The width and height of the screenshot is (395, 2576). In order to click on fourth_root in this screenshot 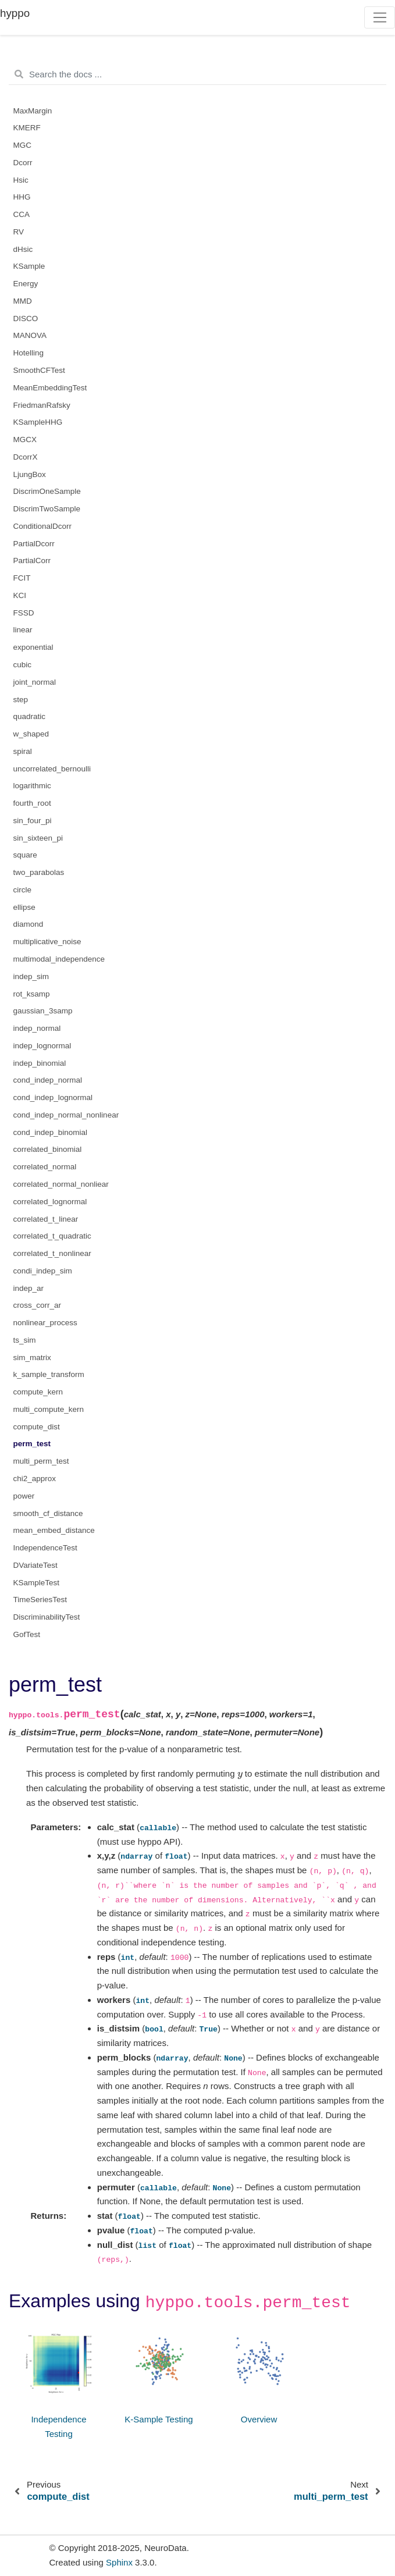, I will do `click(32, 803)`.